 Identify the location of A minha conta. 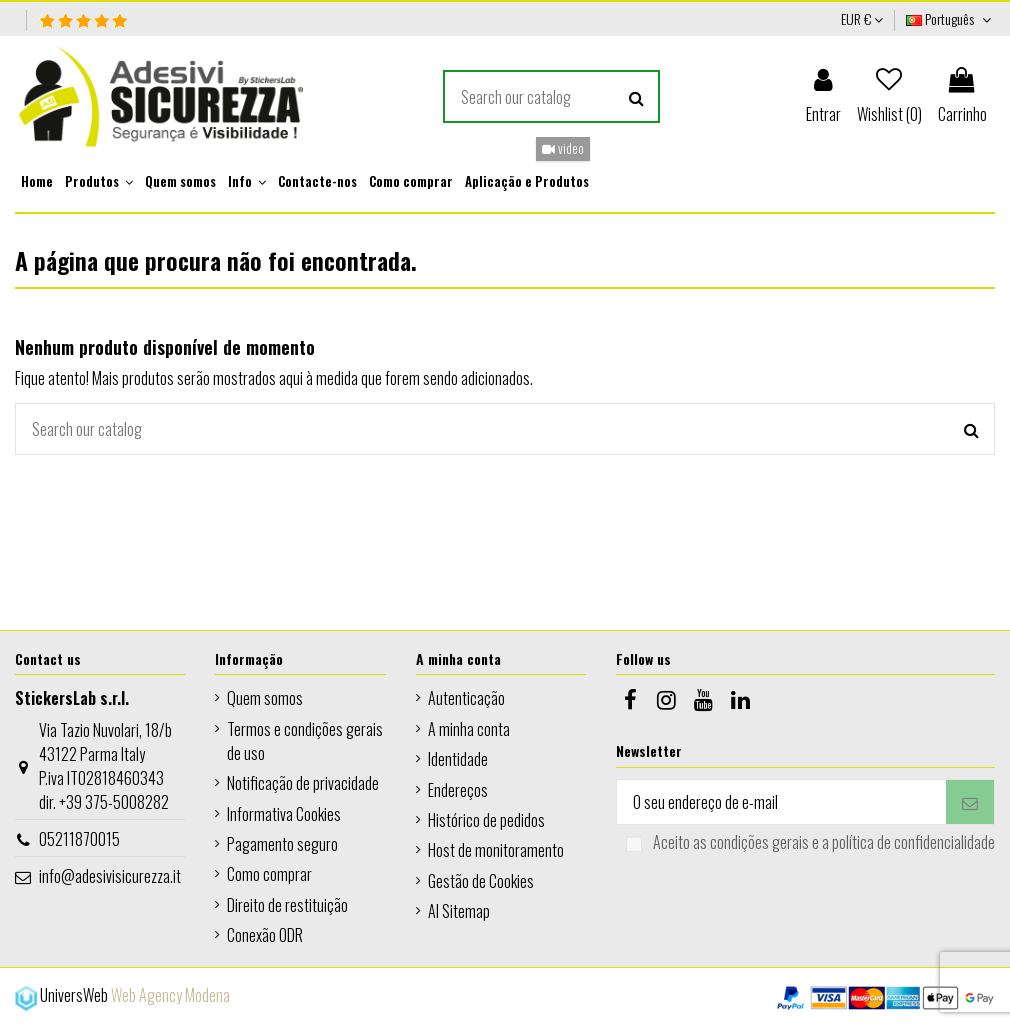
(469, 729).